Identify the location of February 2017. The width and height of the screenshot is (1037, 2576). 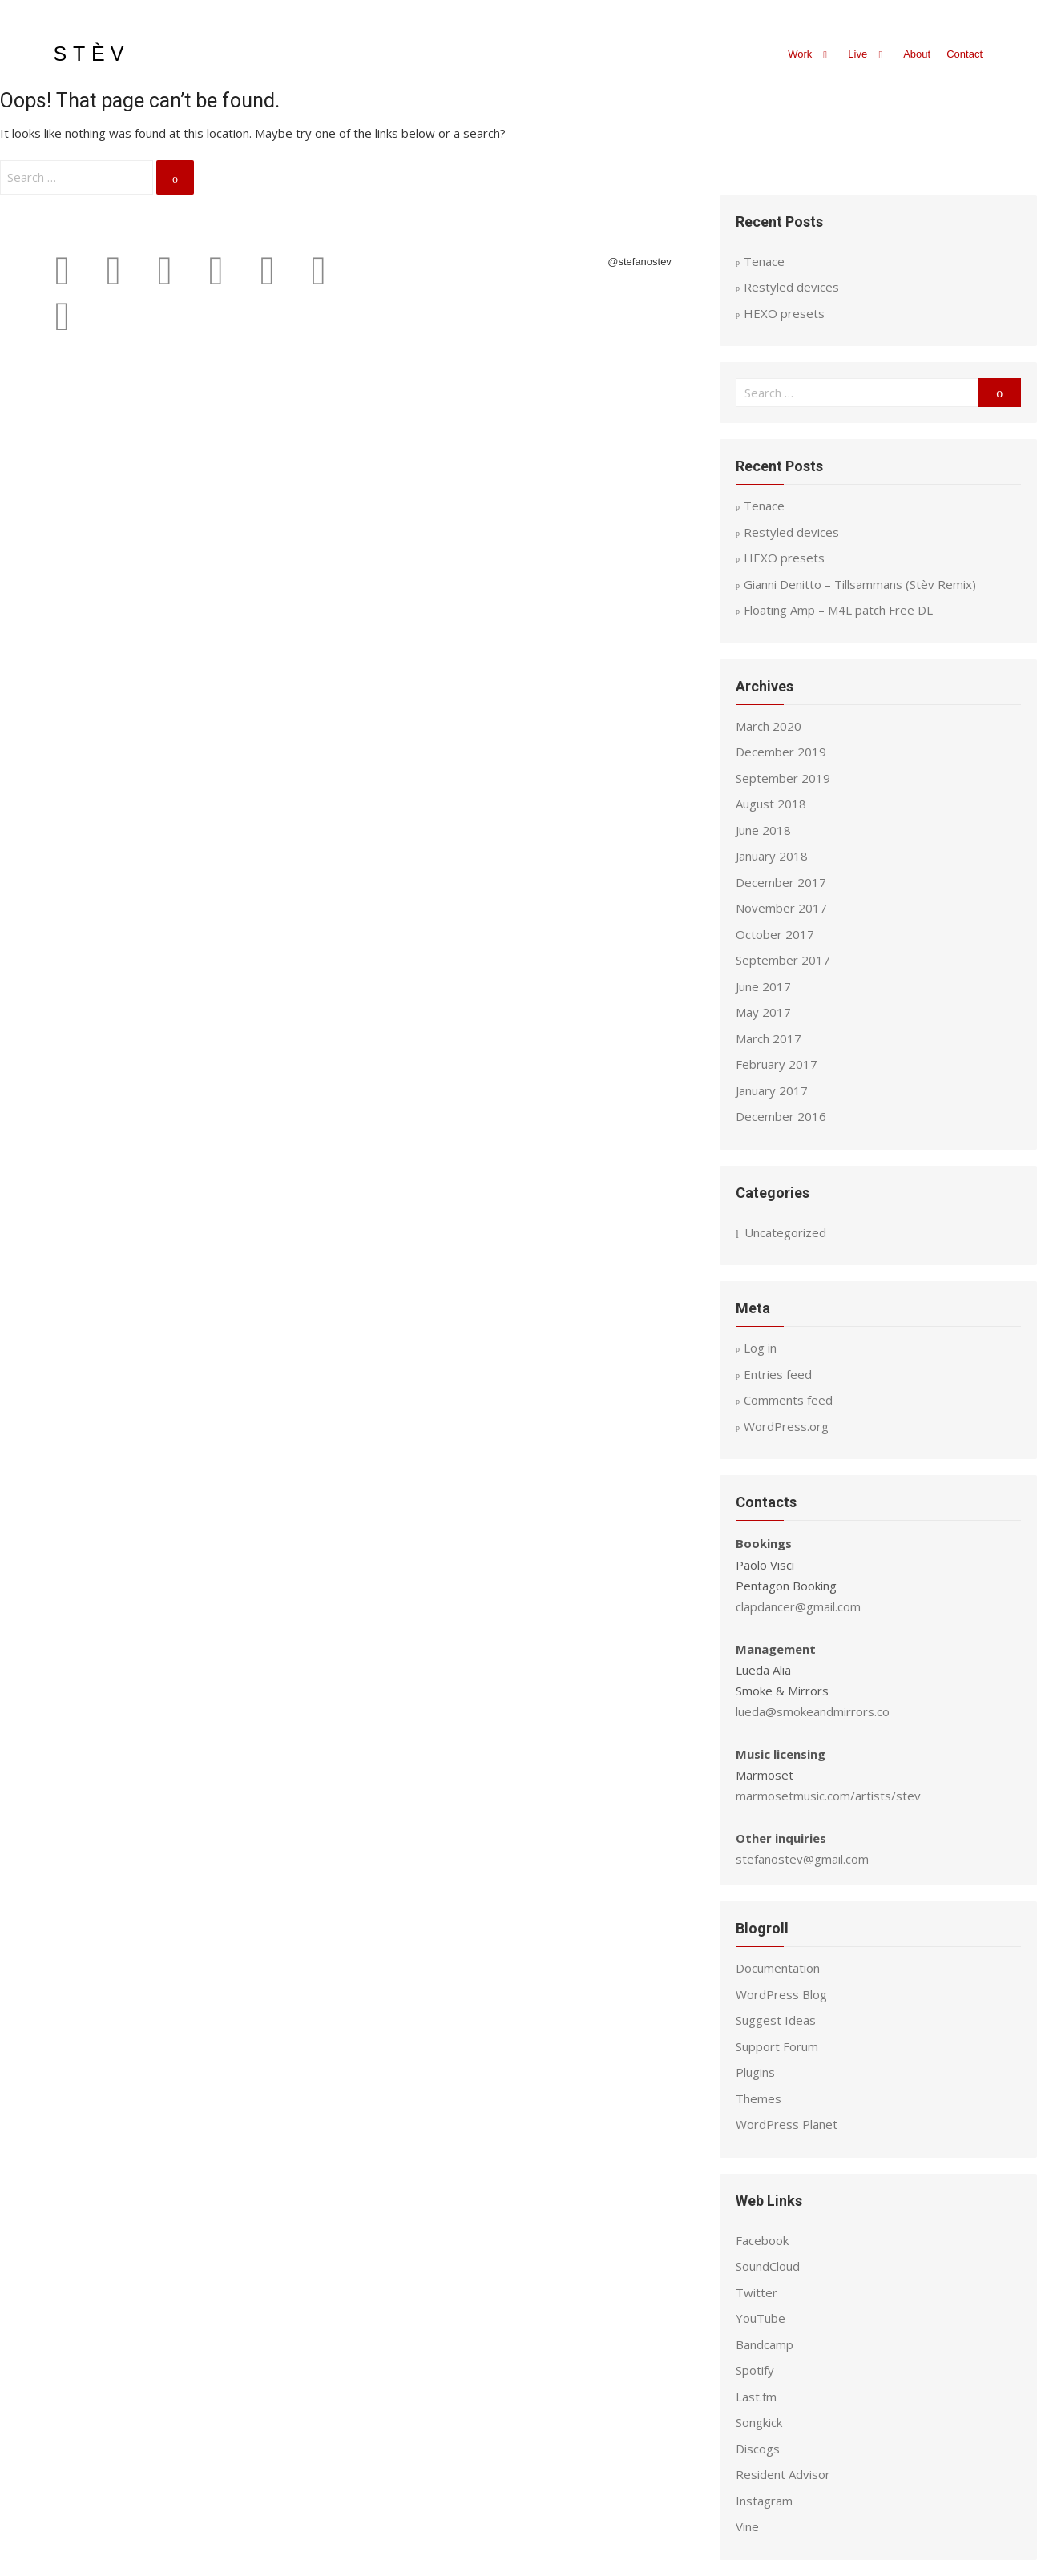
(776, 1064).